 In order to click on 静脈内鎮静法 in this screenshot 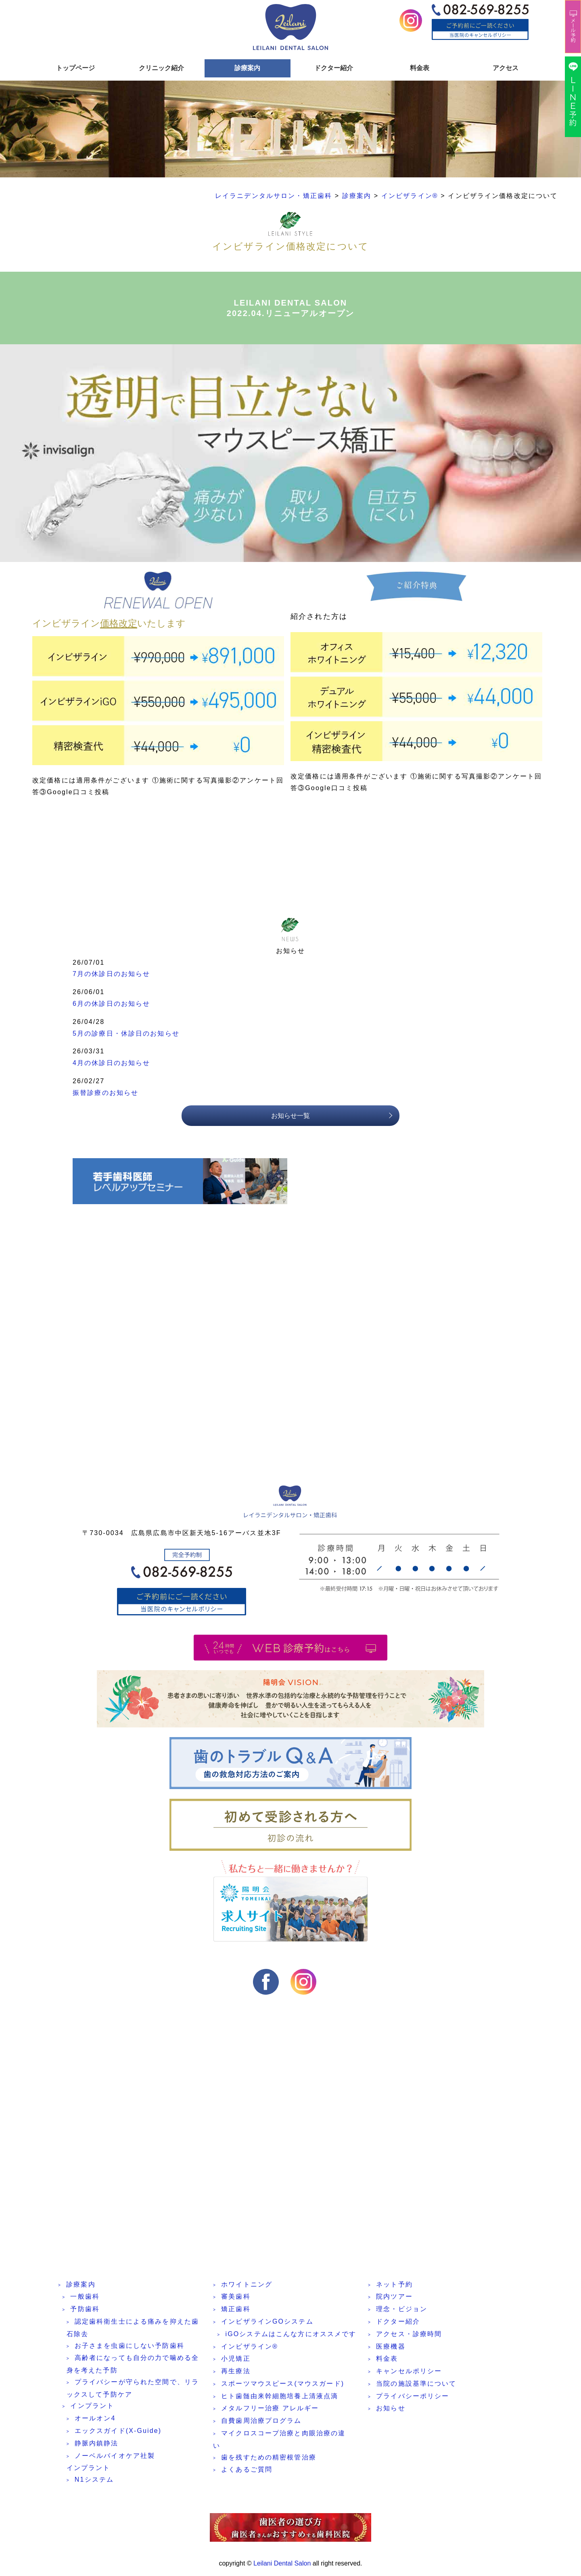, I will do `click(97, 2446)`.